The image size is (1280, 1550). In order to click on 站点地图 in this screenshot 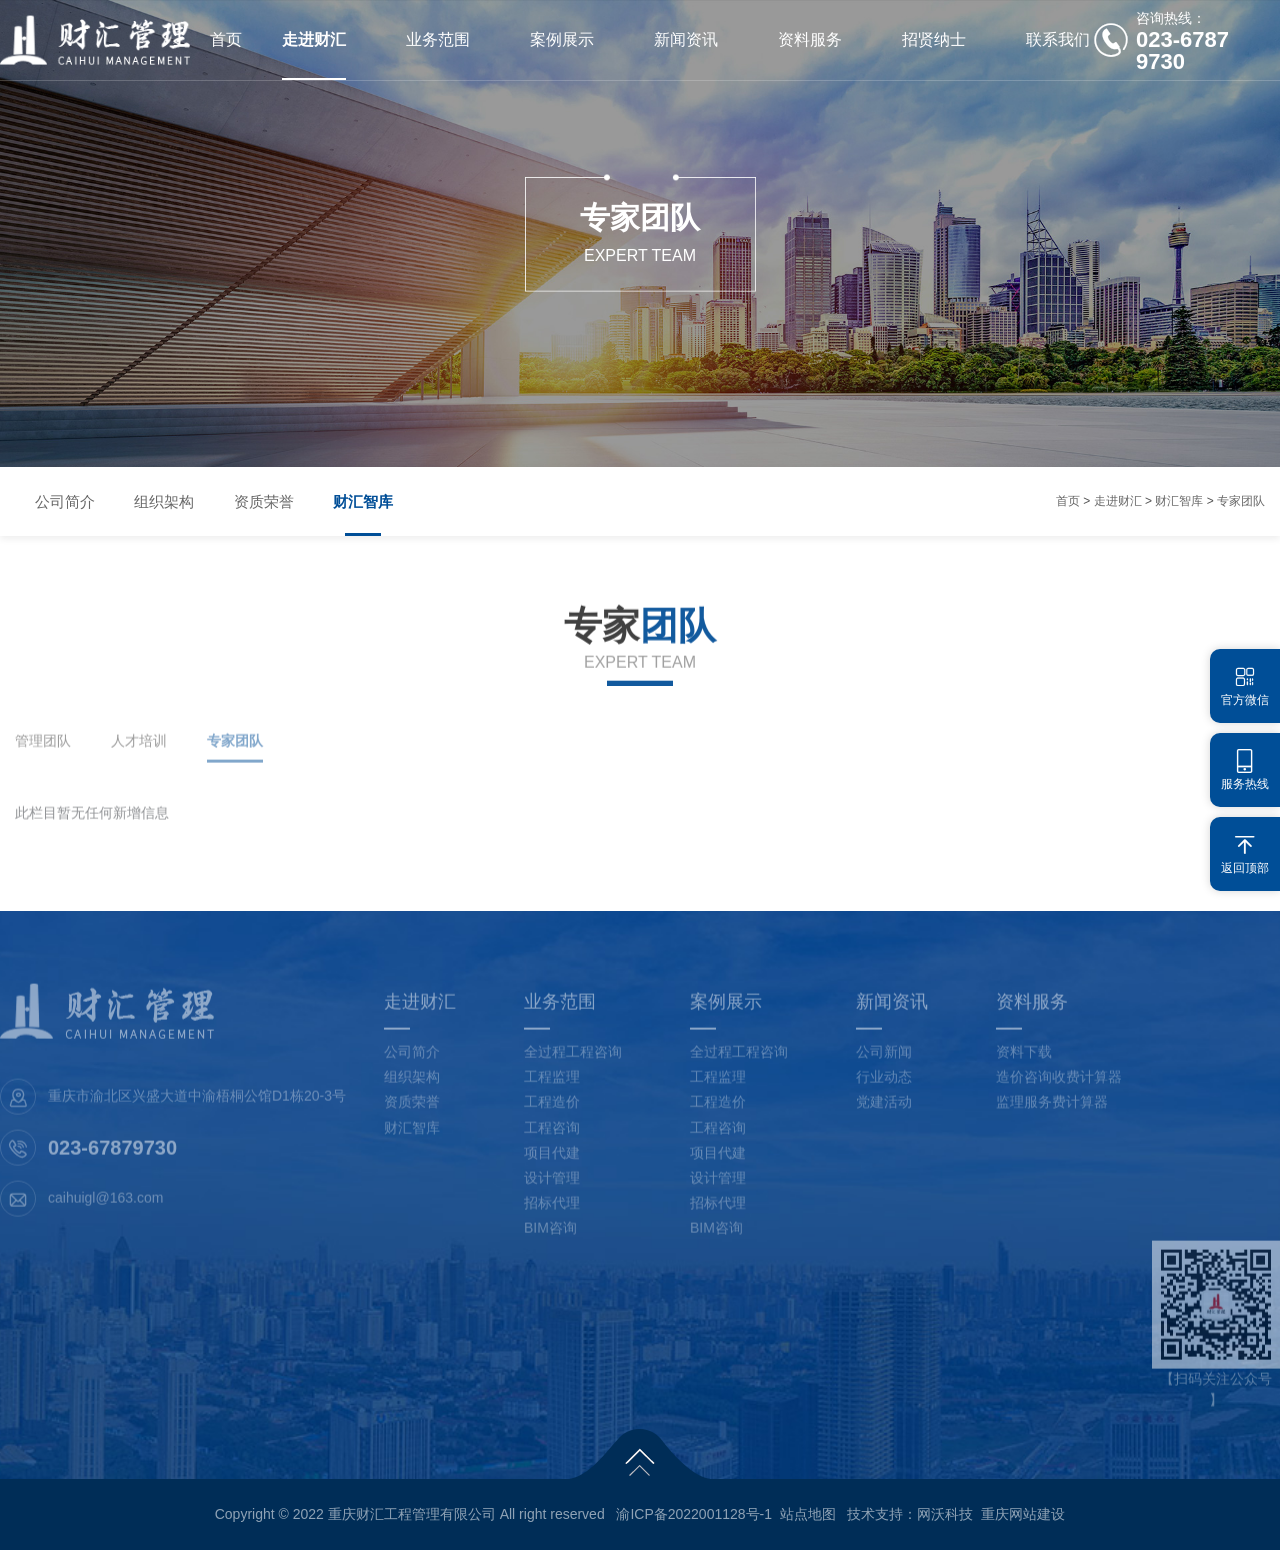, I will do `click(808, 1514)`.